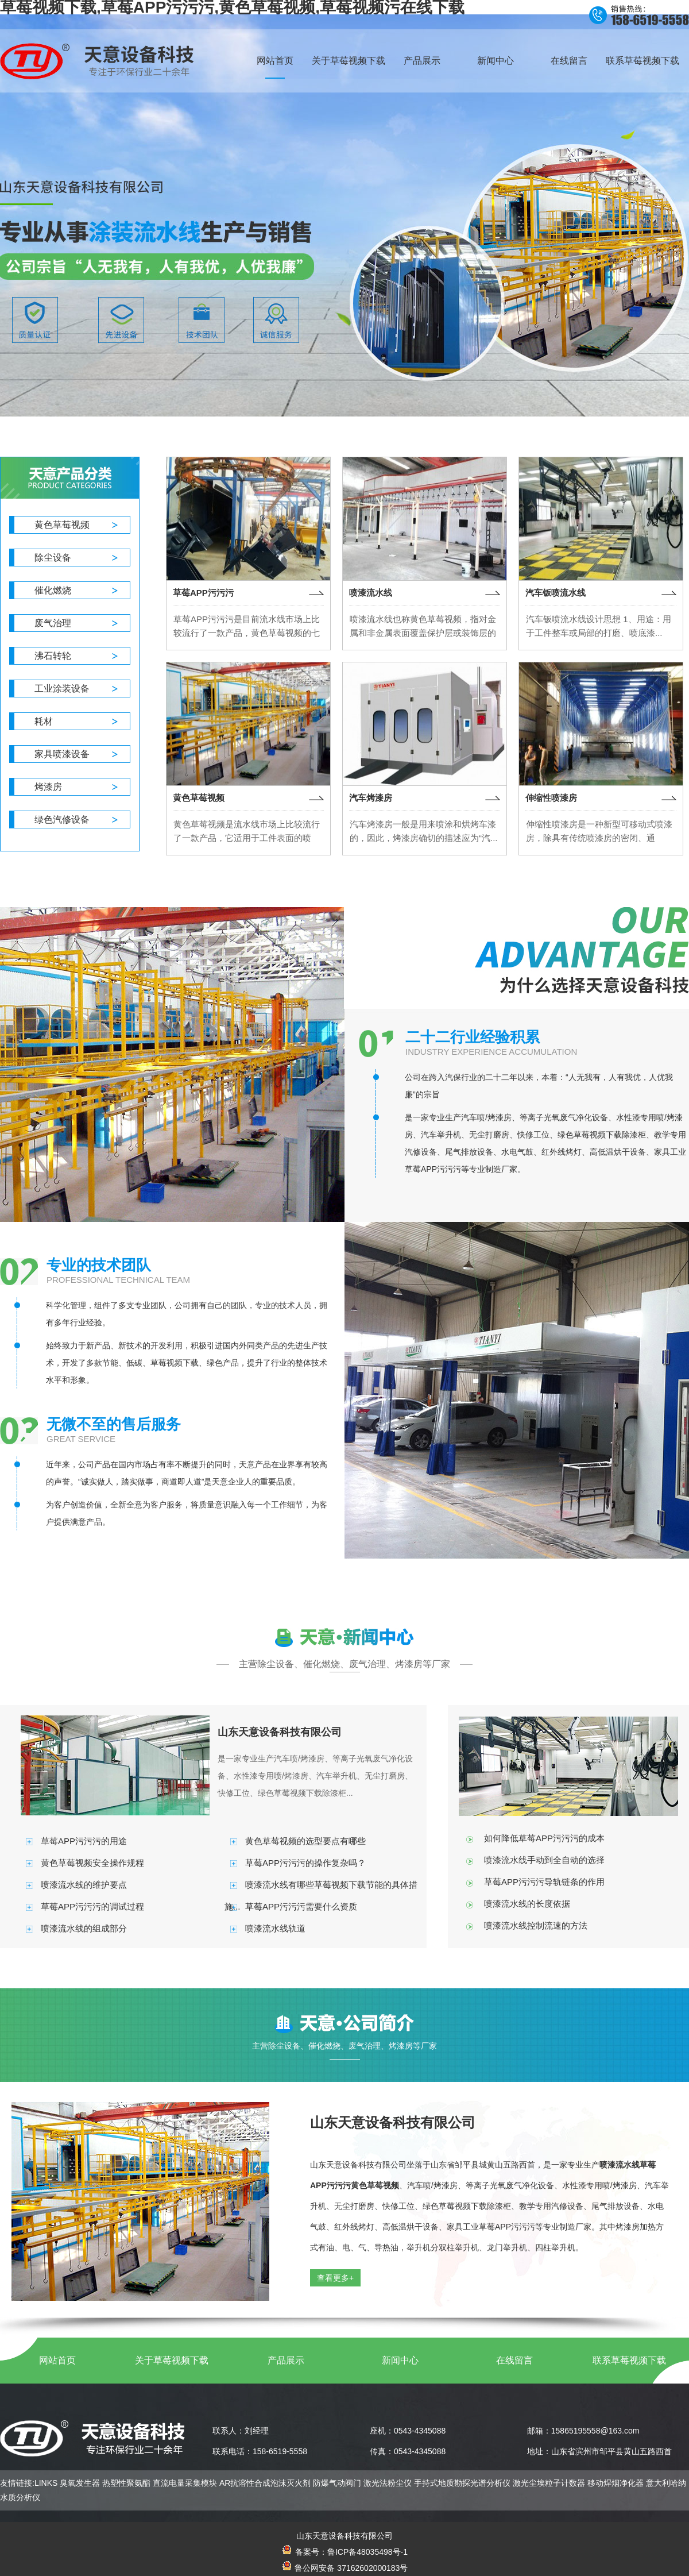  What do you see at coordinates (265, 2483) in the screenshot?
I see `AR抗溶性合成泡沫灭火剂` at bounding box center [265, 2483].